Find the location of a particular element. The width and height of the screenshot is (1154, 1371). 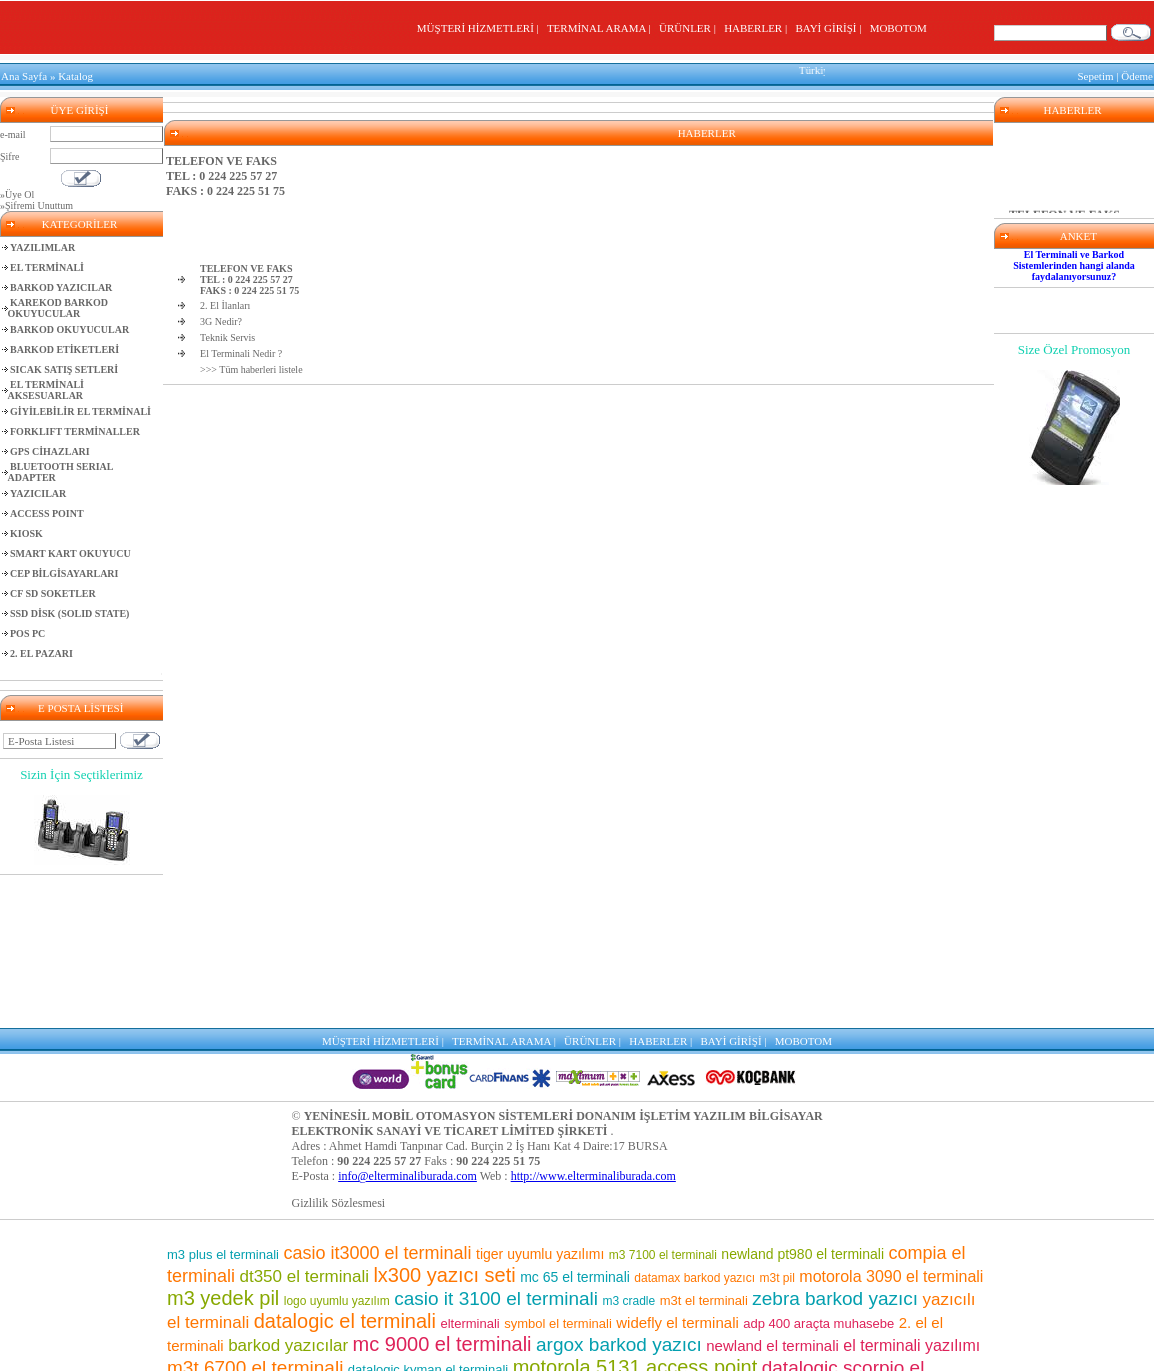

casio it 3100 el terminali is located at coordinates (496, 1144).